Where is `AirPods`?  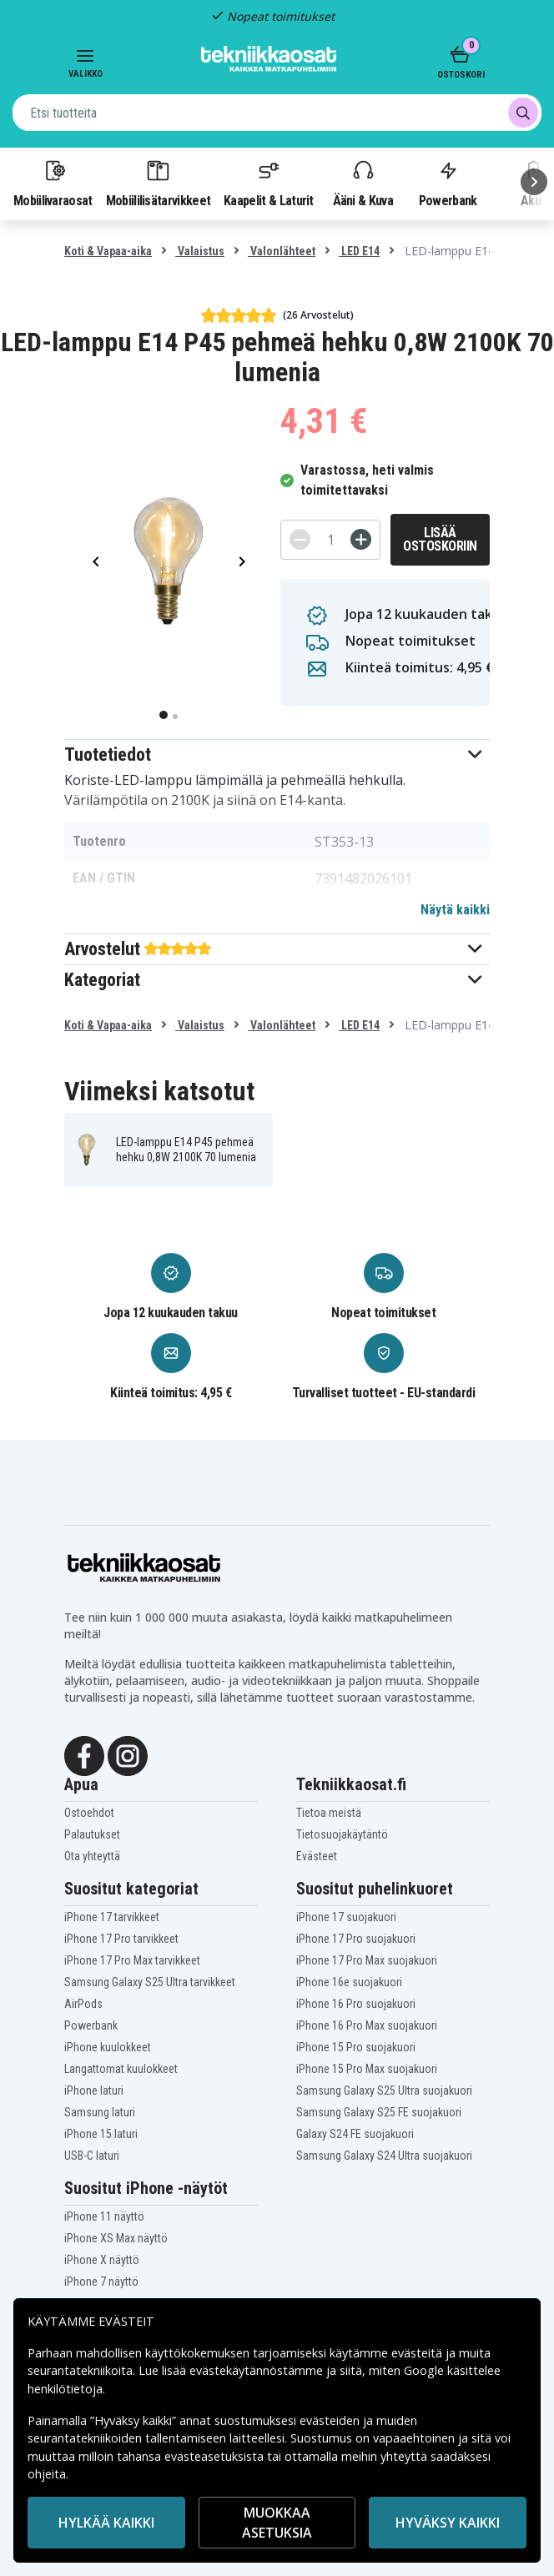
AirPods is located at coordinates (83, 2003).